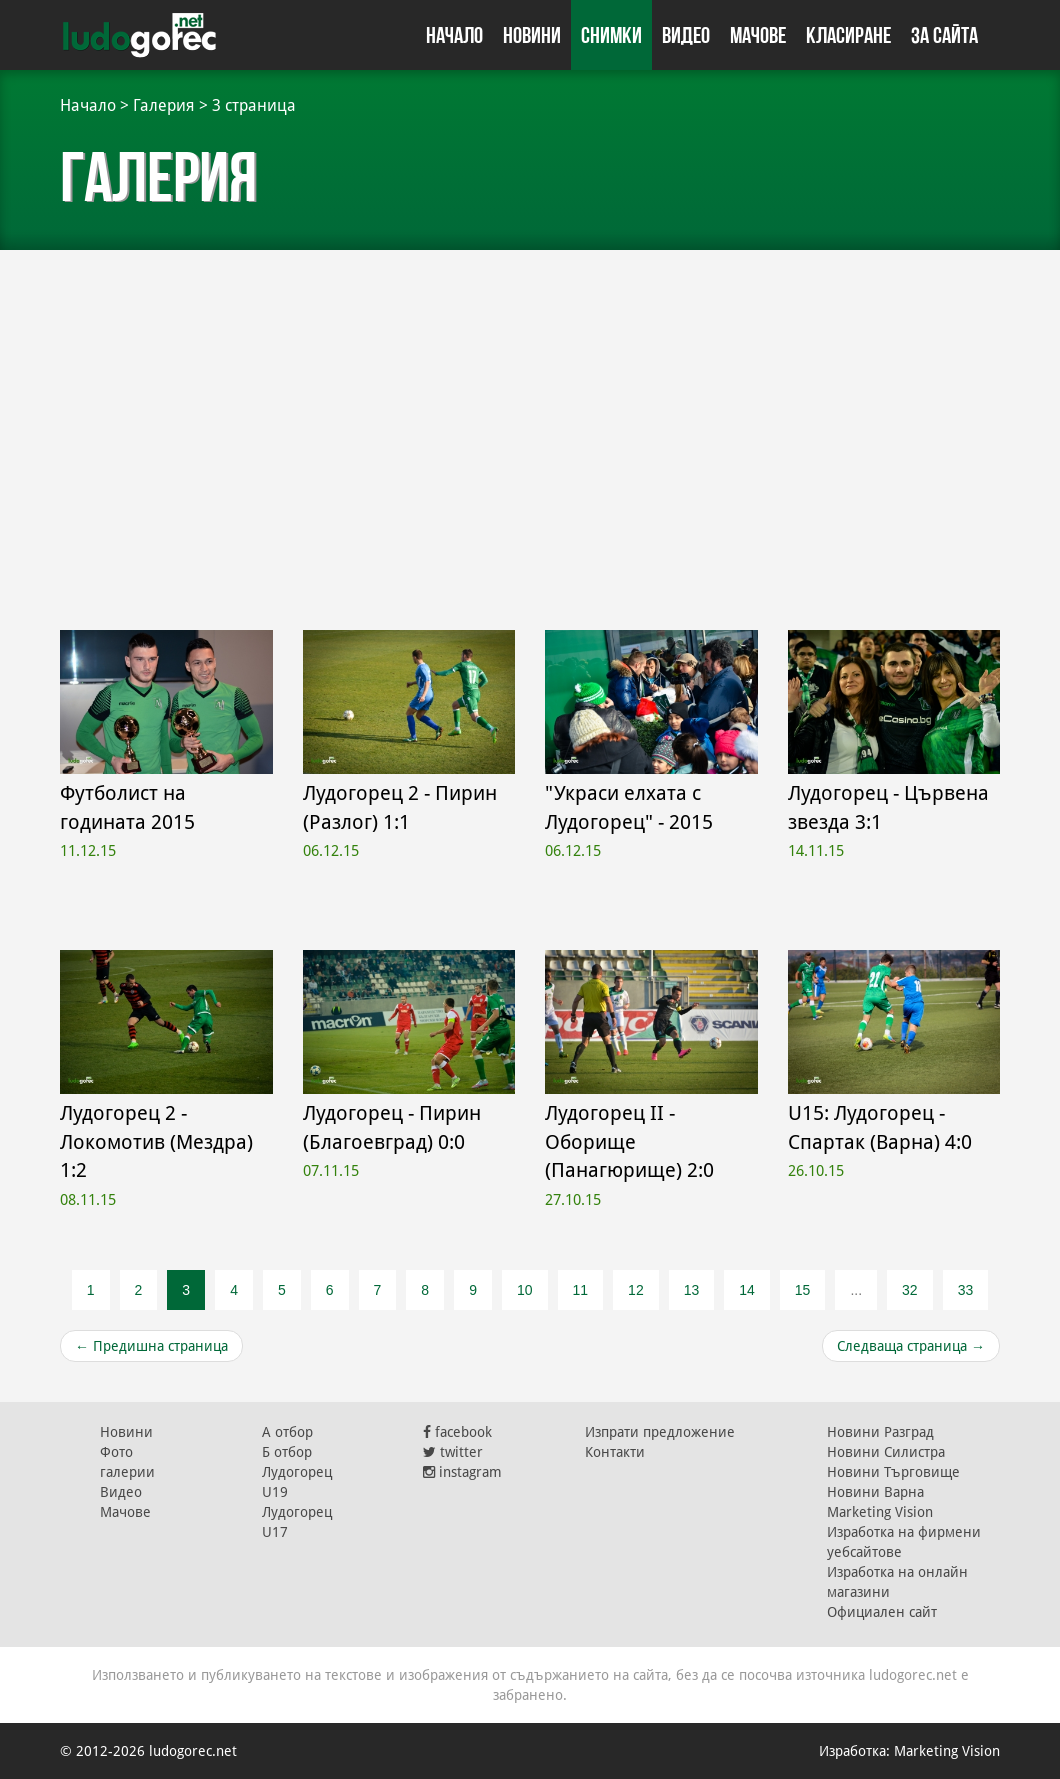 The image size is (1060, 1779). What do you see at coordinates (287, 1432) in the screenshot?
I see `А отбор` at bounding box center [287, 1432].